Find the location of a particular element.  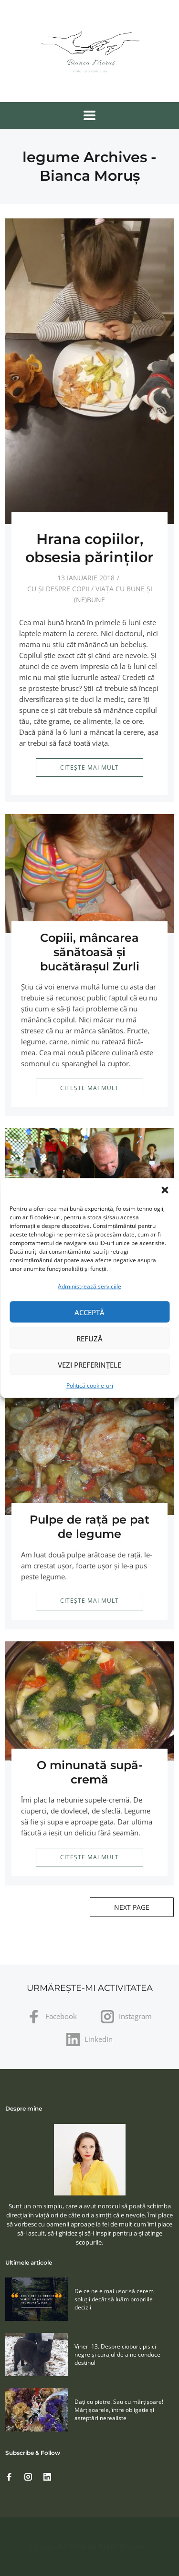

Acceptă is located at coordinates (89, 1312).